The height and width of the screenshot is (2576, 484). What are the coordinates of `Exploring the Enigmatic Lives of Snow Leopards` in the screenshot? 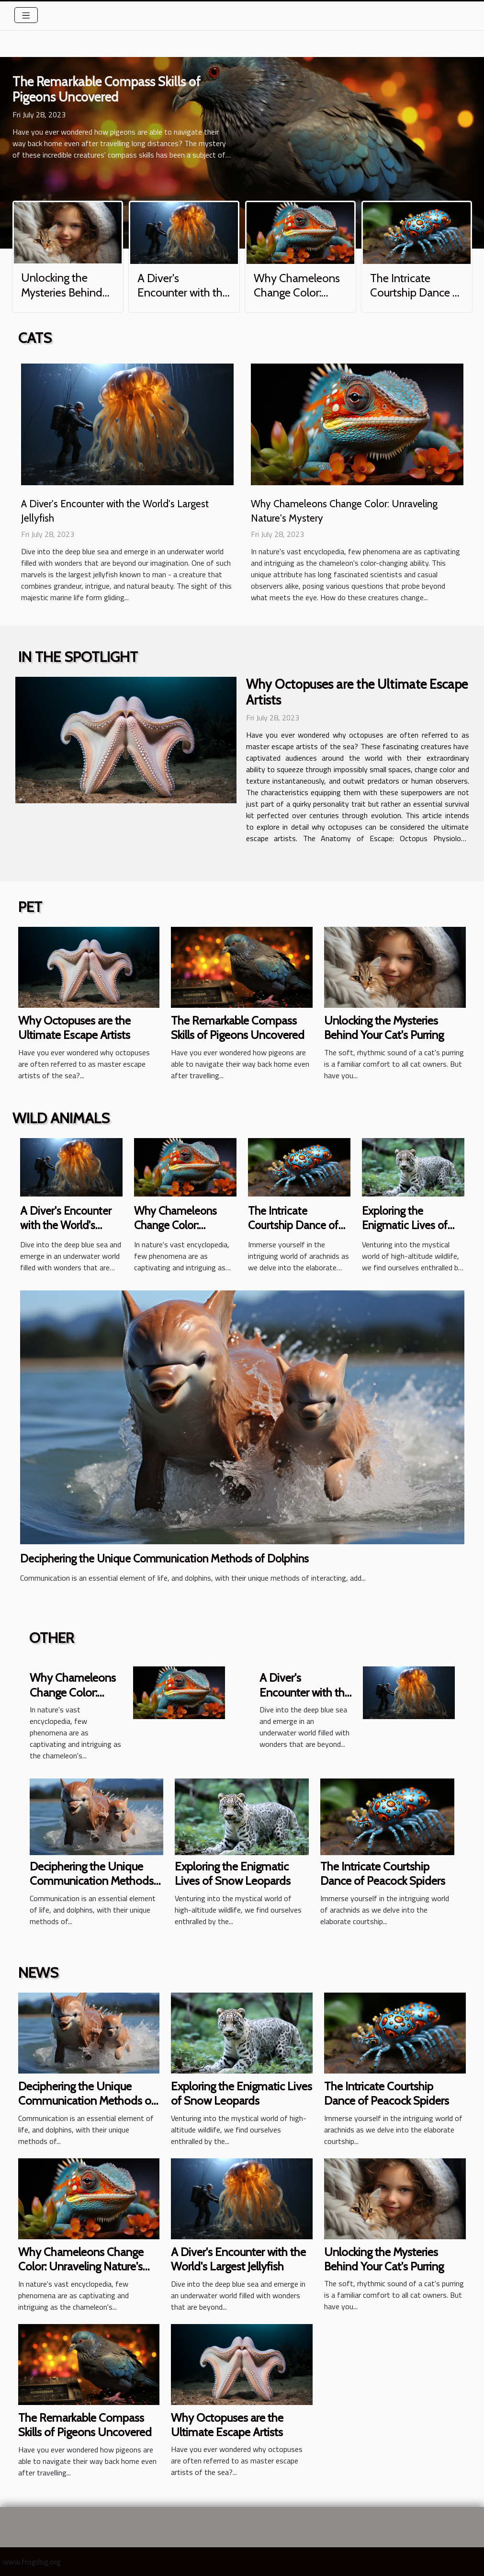 It's located at (405, 1225).